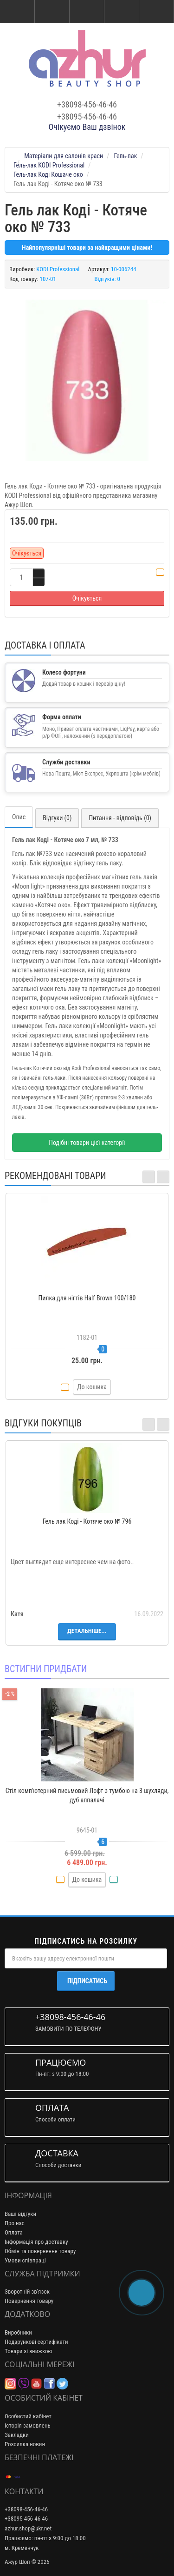 The height and width of the screenshot is (2576, 174). I want to click on Очікуємо Ваш дзвінок, so click(87, 127).